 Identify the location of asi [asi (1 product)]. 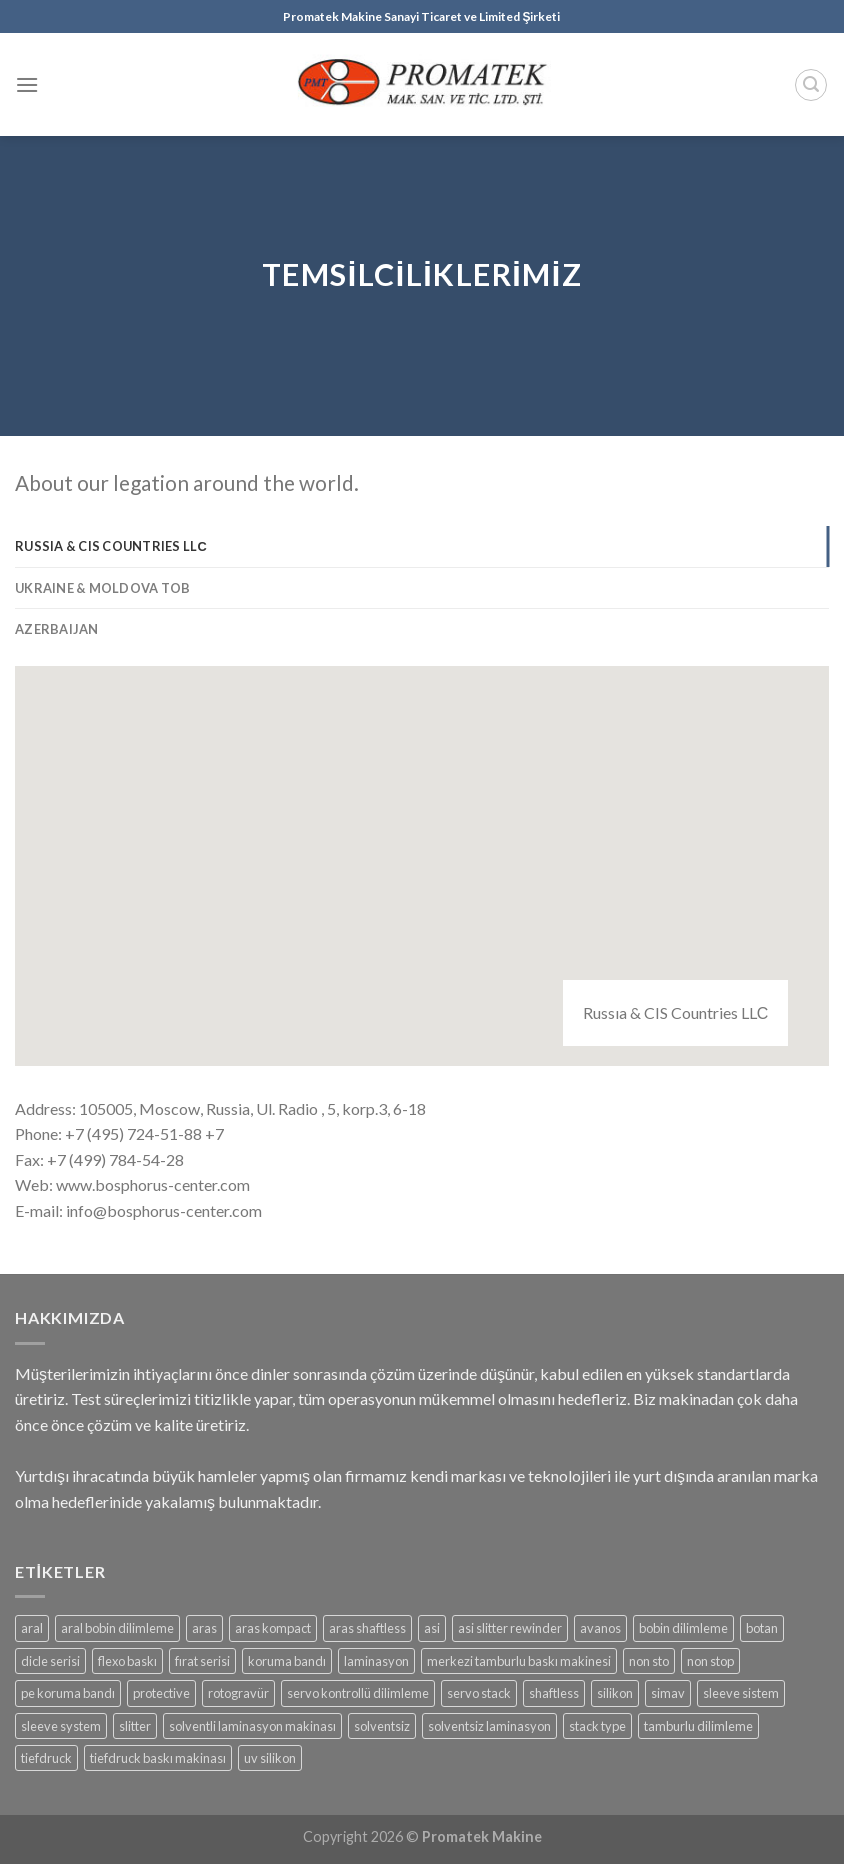
(432, 1628).